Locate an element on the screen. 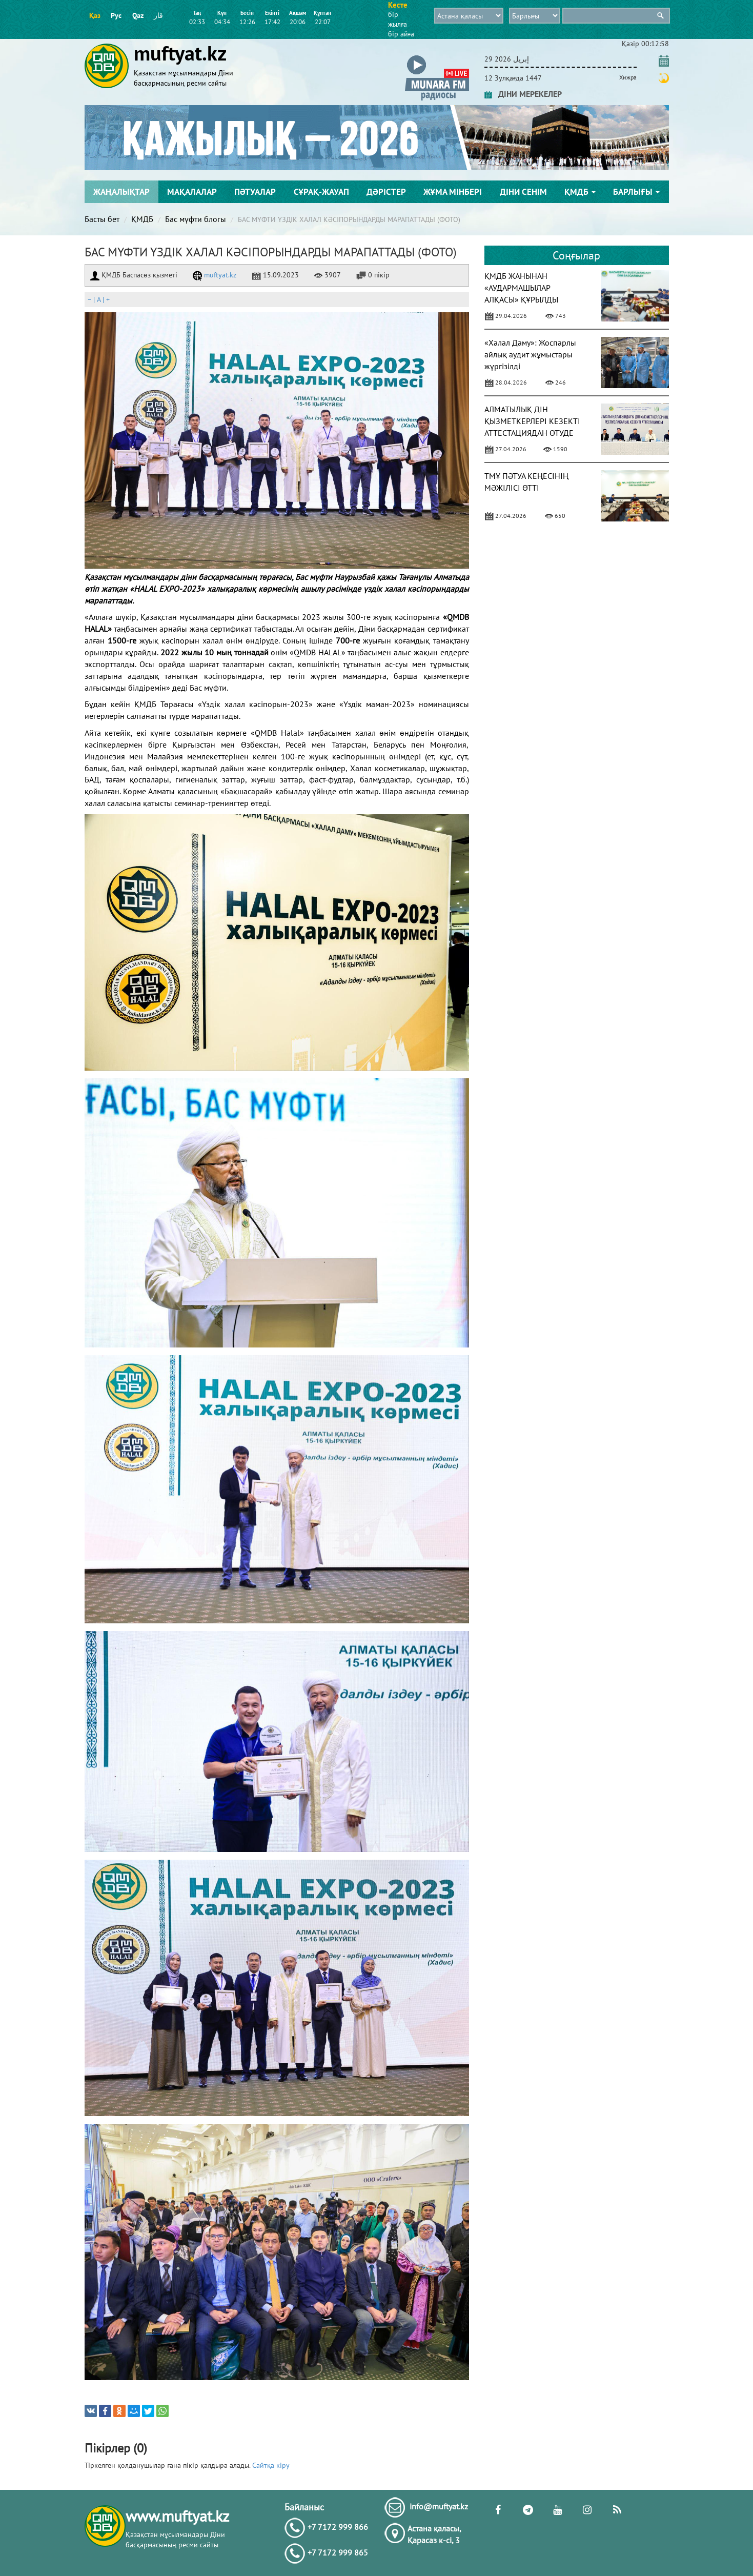  Қаз is located at coordinates (94, 15).